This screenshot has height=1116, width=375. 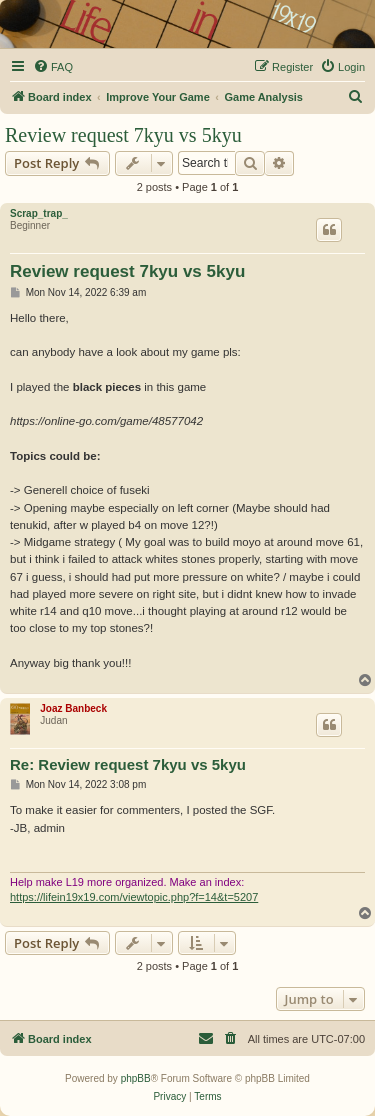 What do you see at coordinates (39, 213) in the screenshot?
I see `Scrap_trap_` at bounding box center [39, 213].